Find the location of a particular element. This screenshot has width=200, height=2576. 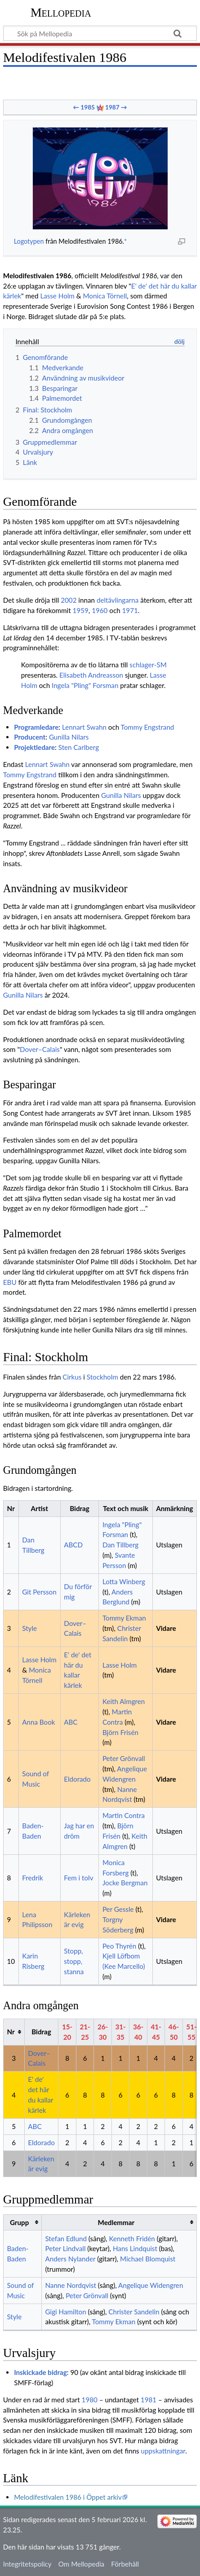

Lotta Winberg is located at coordinates (123, 1581).